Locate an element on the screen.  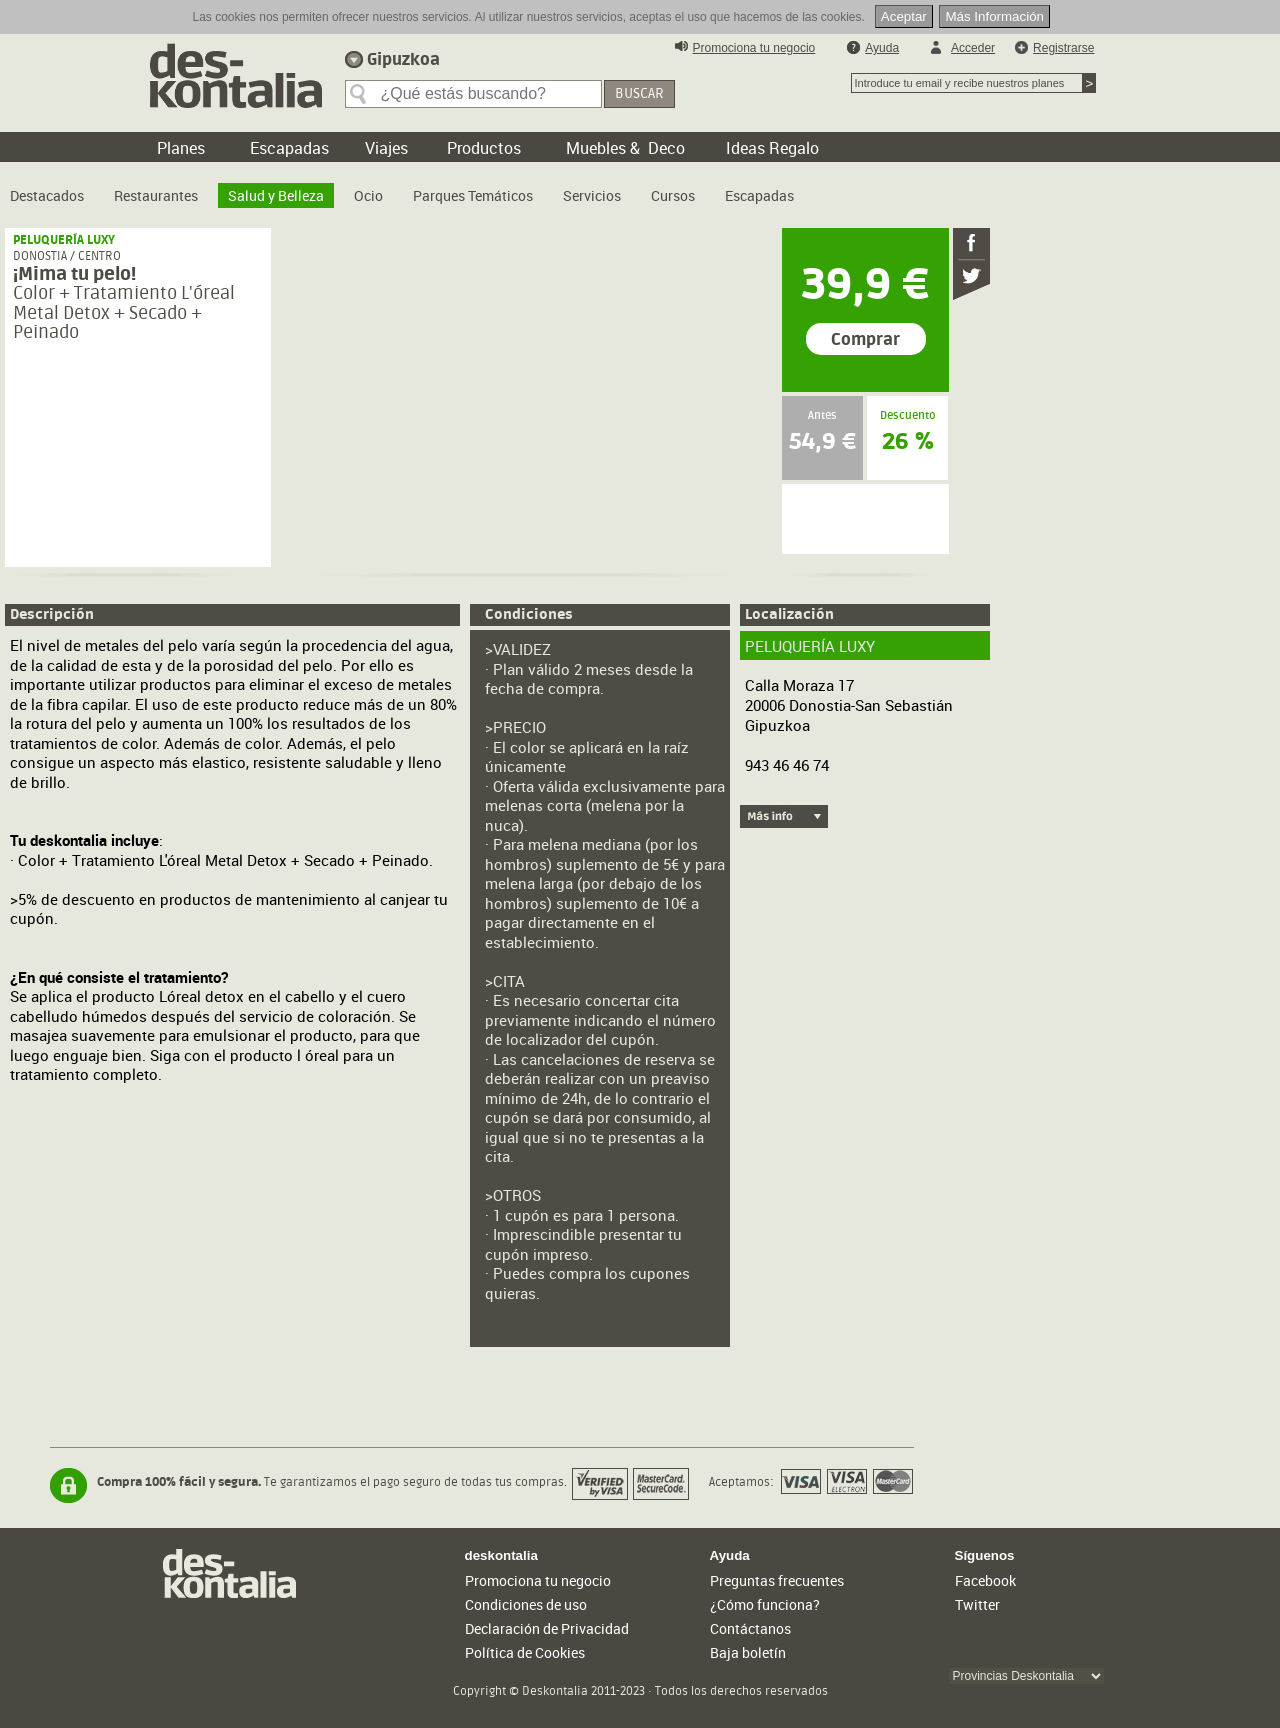
Preguntas frecuentes is located at coordinates (777, 1580).